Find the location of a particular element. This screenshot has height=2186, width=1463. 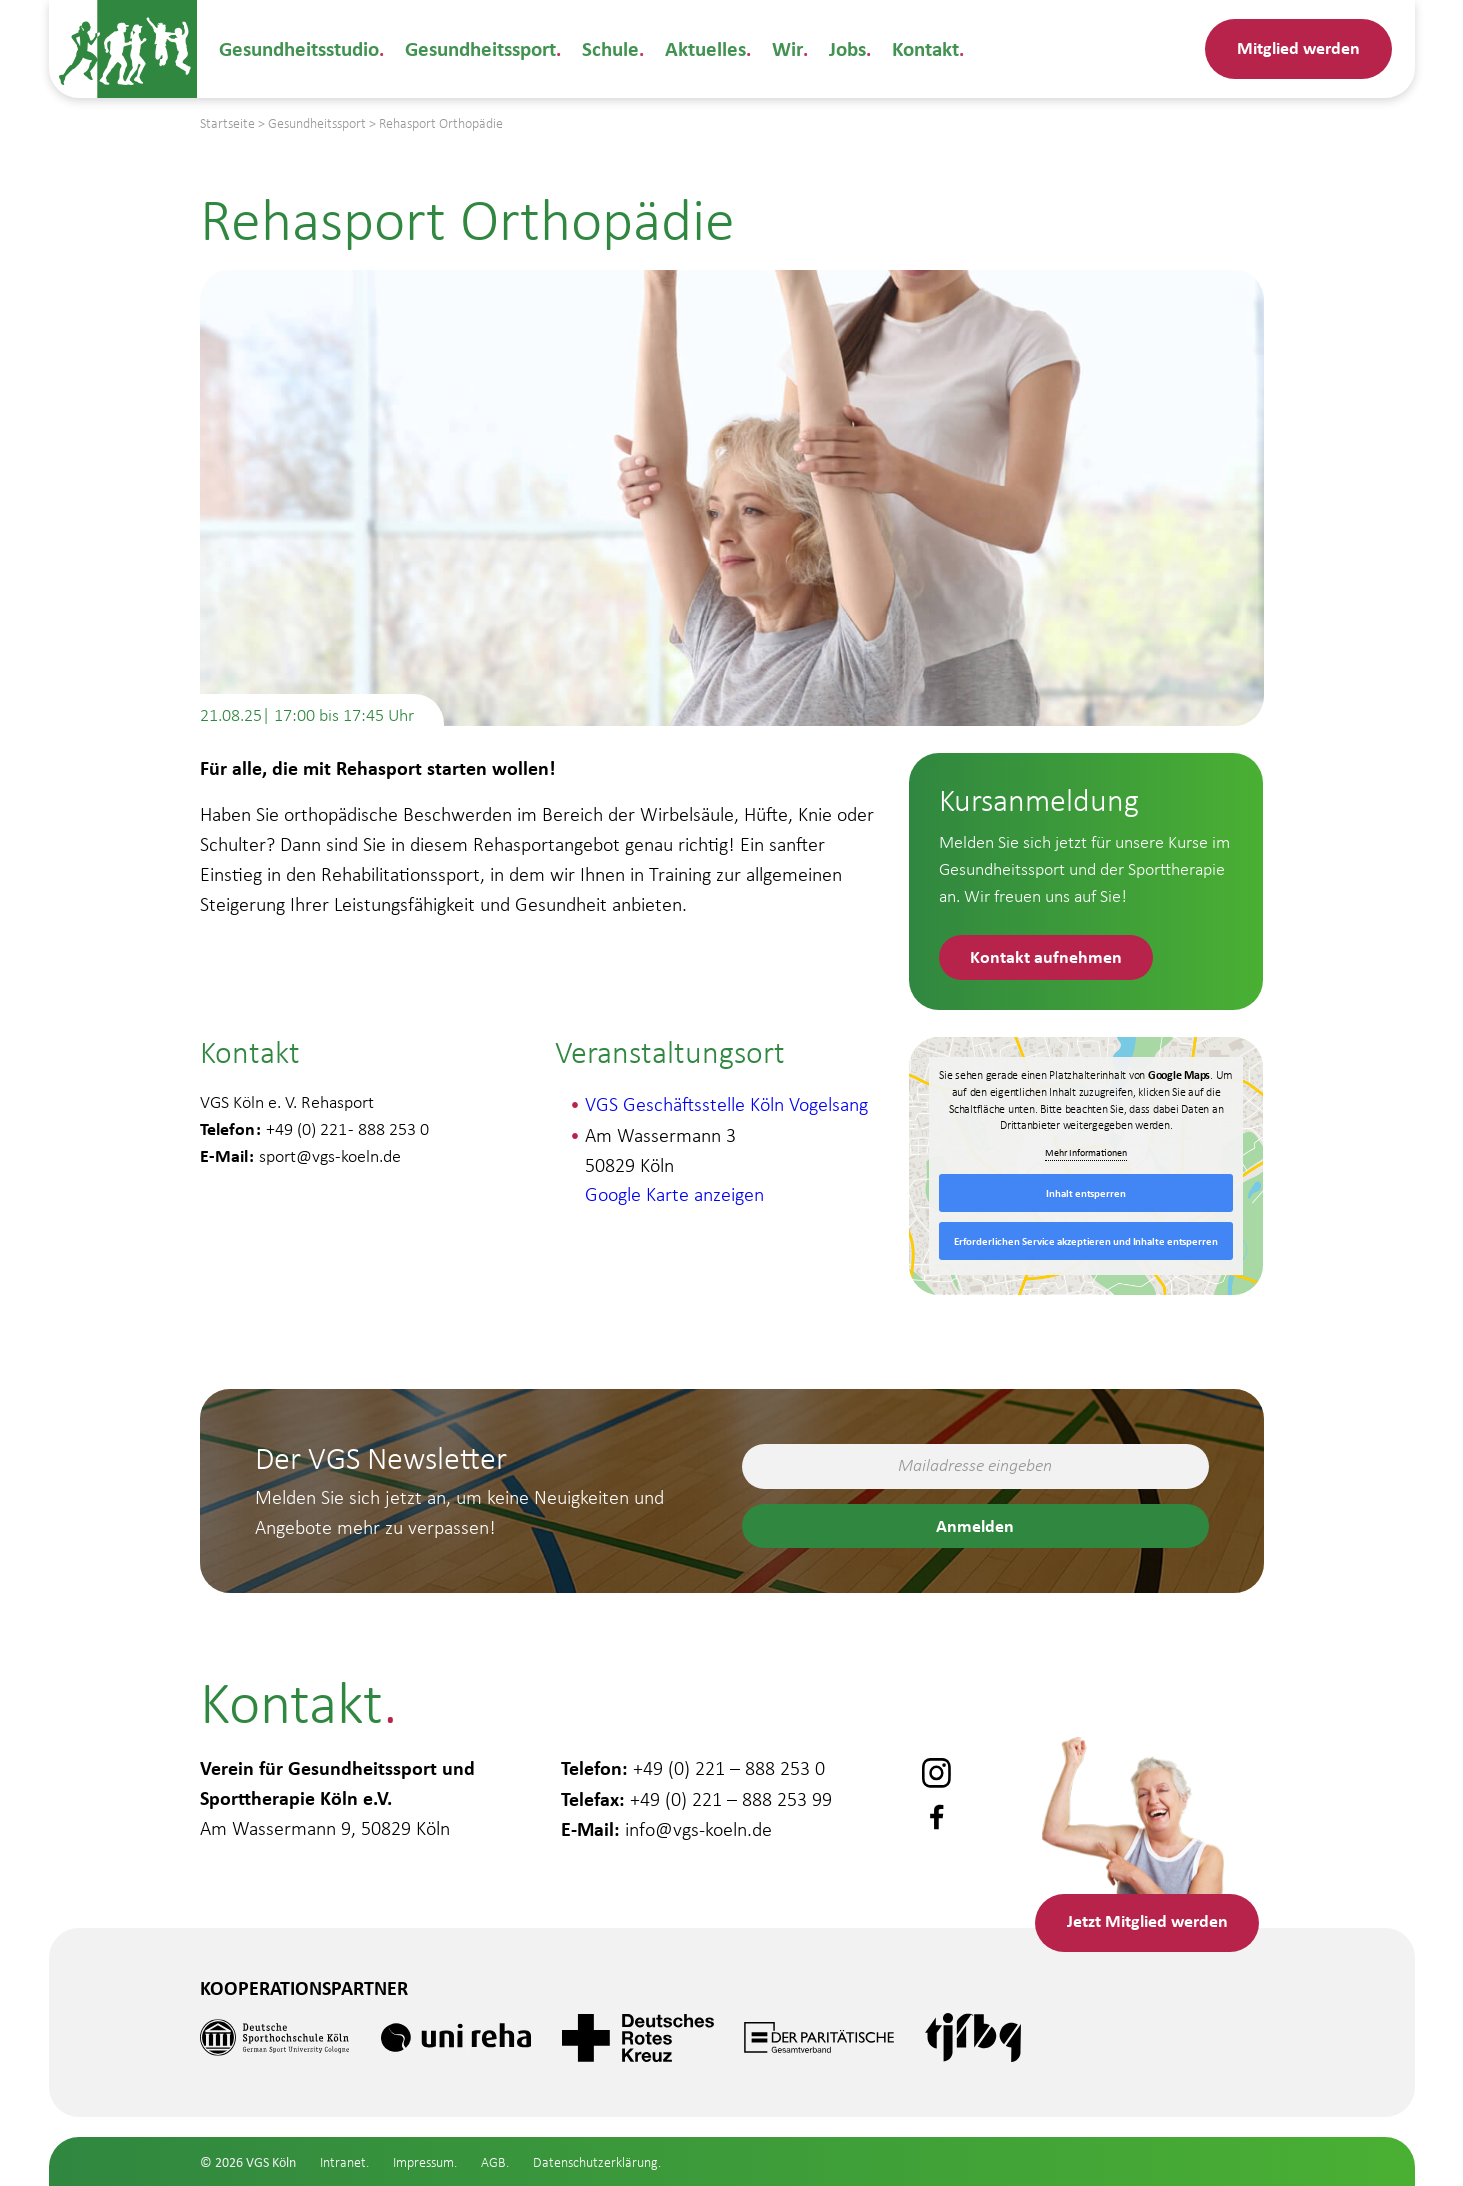

Aktuelles is located at coordinates (697, 48).